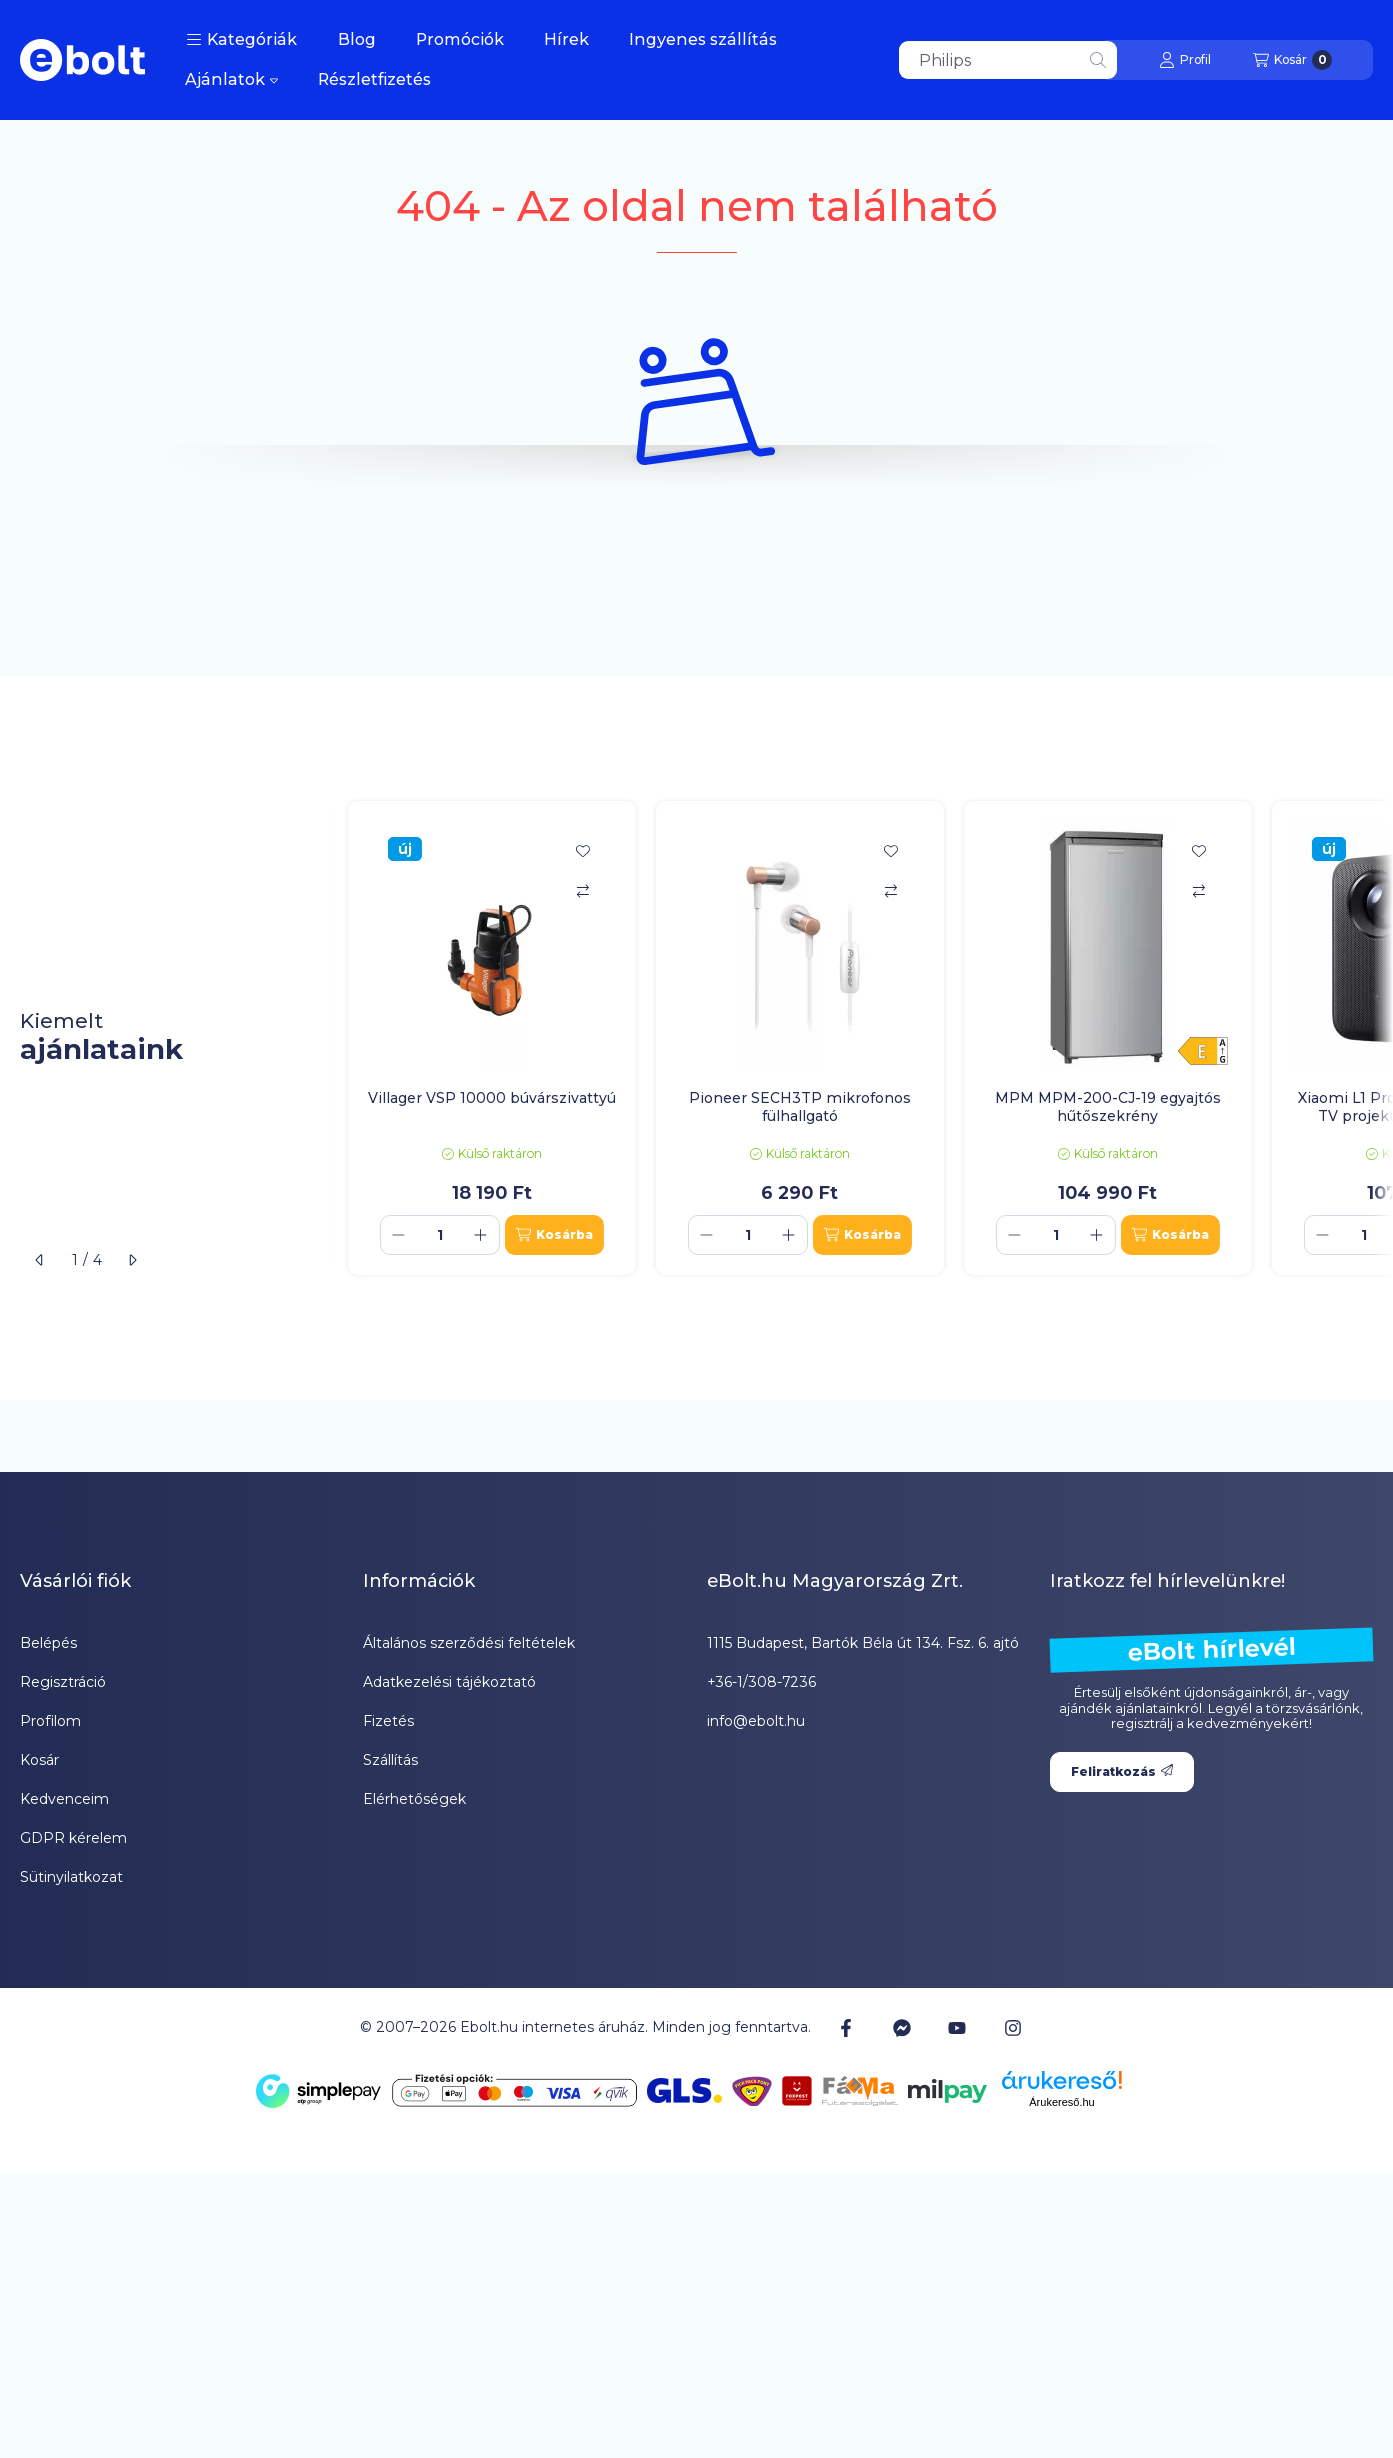 The image size is (1393, 2458). Describe the element at coordinates (231, 79) in the screenshot. I see `Ajánlatok` at that location.